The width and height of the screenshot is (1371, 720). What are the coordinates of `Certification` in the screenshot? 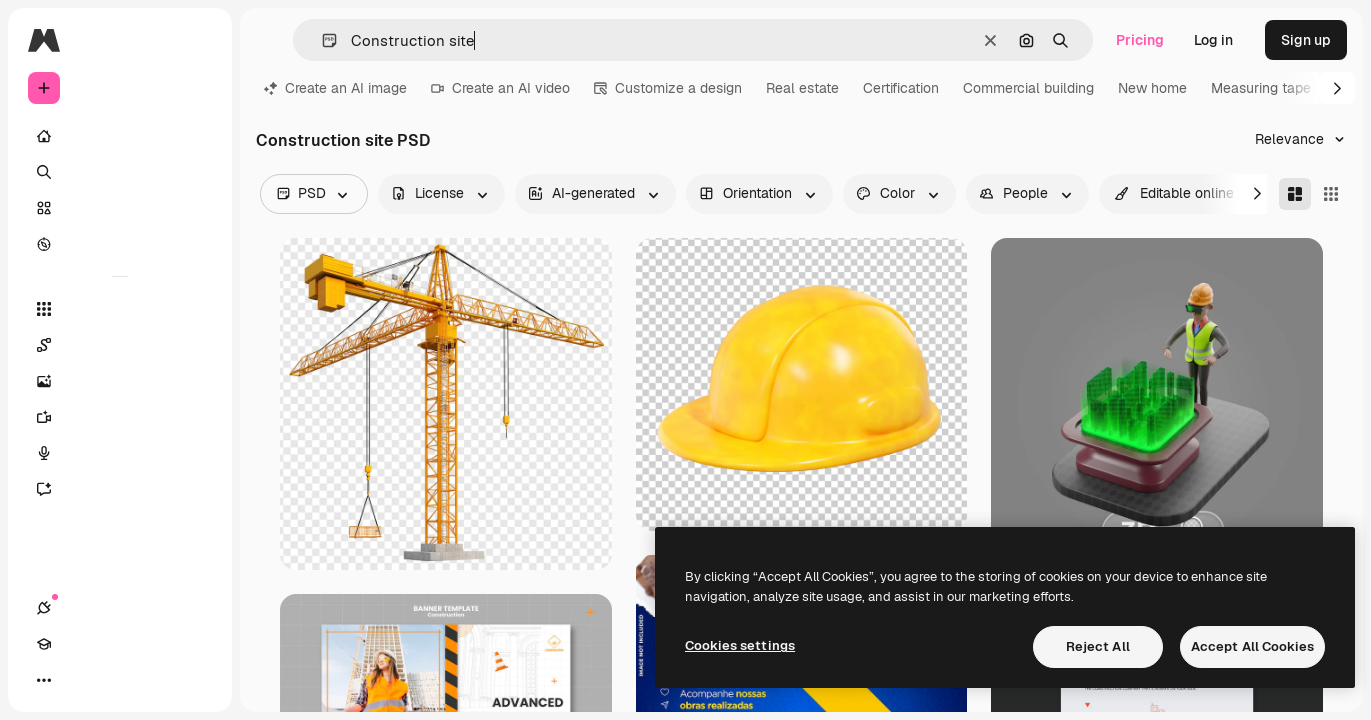 It's located at (901, 88).